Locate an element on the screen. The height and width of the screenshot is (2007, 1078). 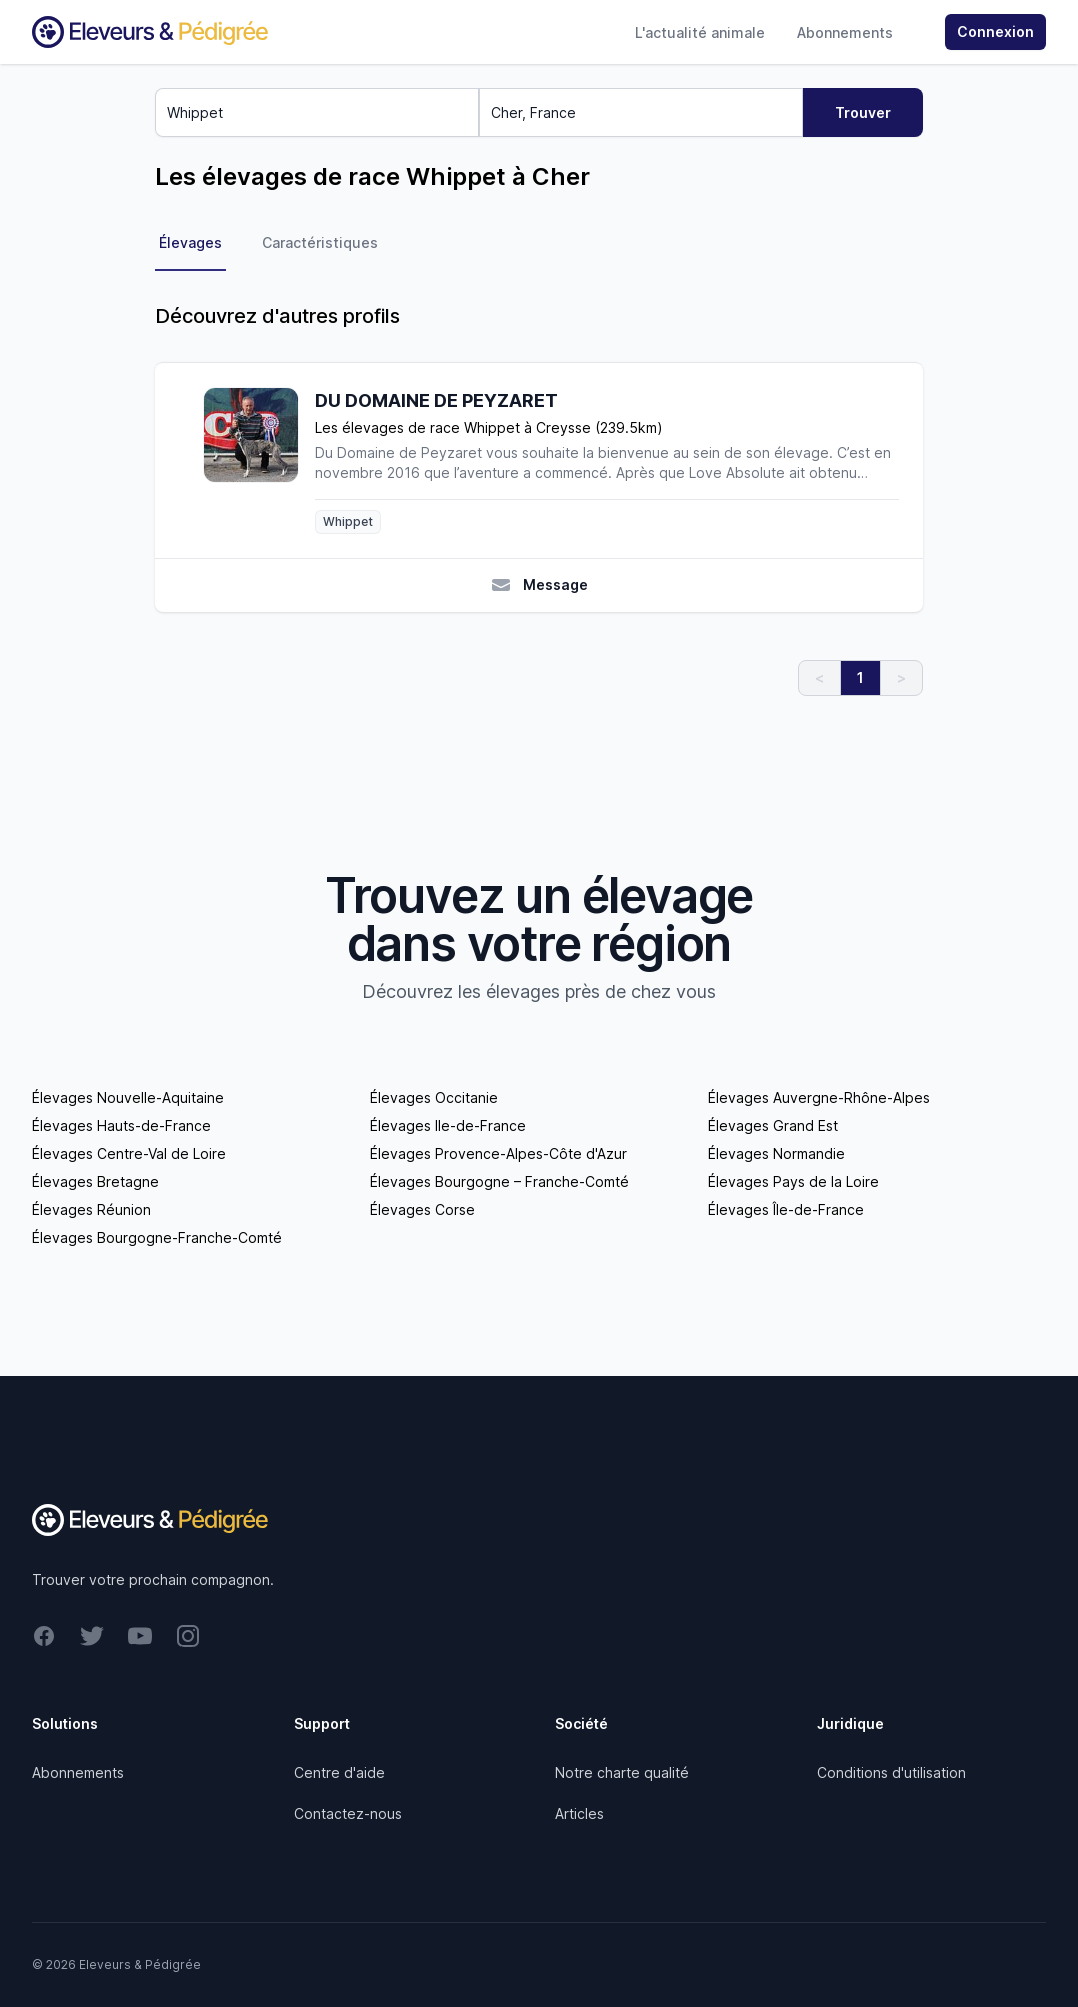
Centre d'aide is located at coordinates (339, 1772).